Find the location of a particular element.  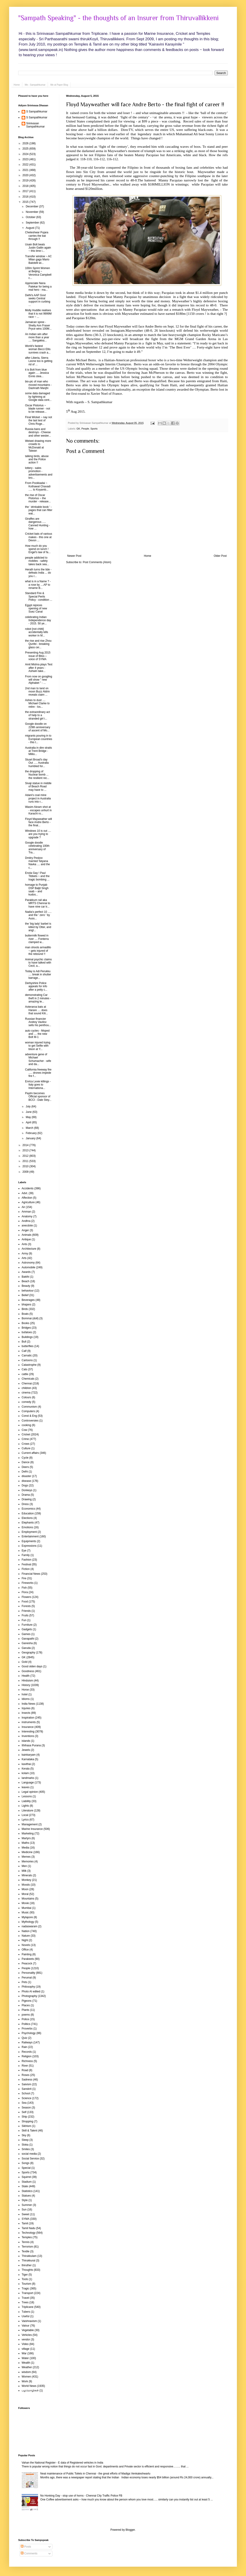

nadaswaram is located at coordinates (29, 1926).